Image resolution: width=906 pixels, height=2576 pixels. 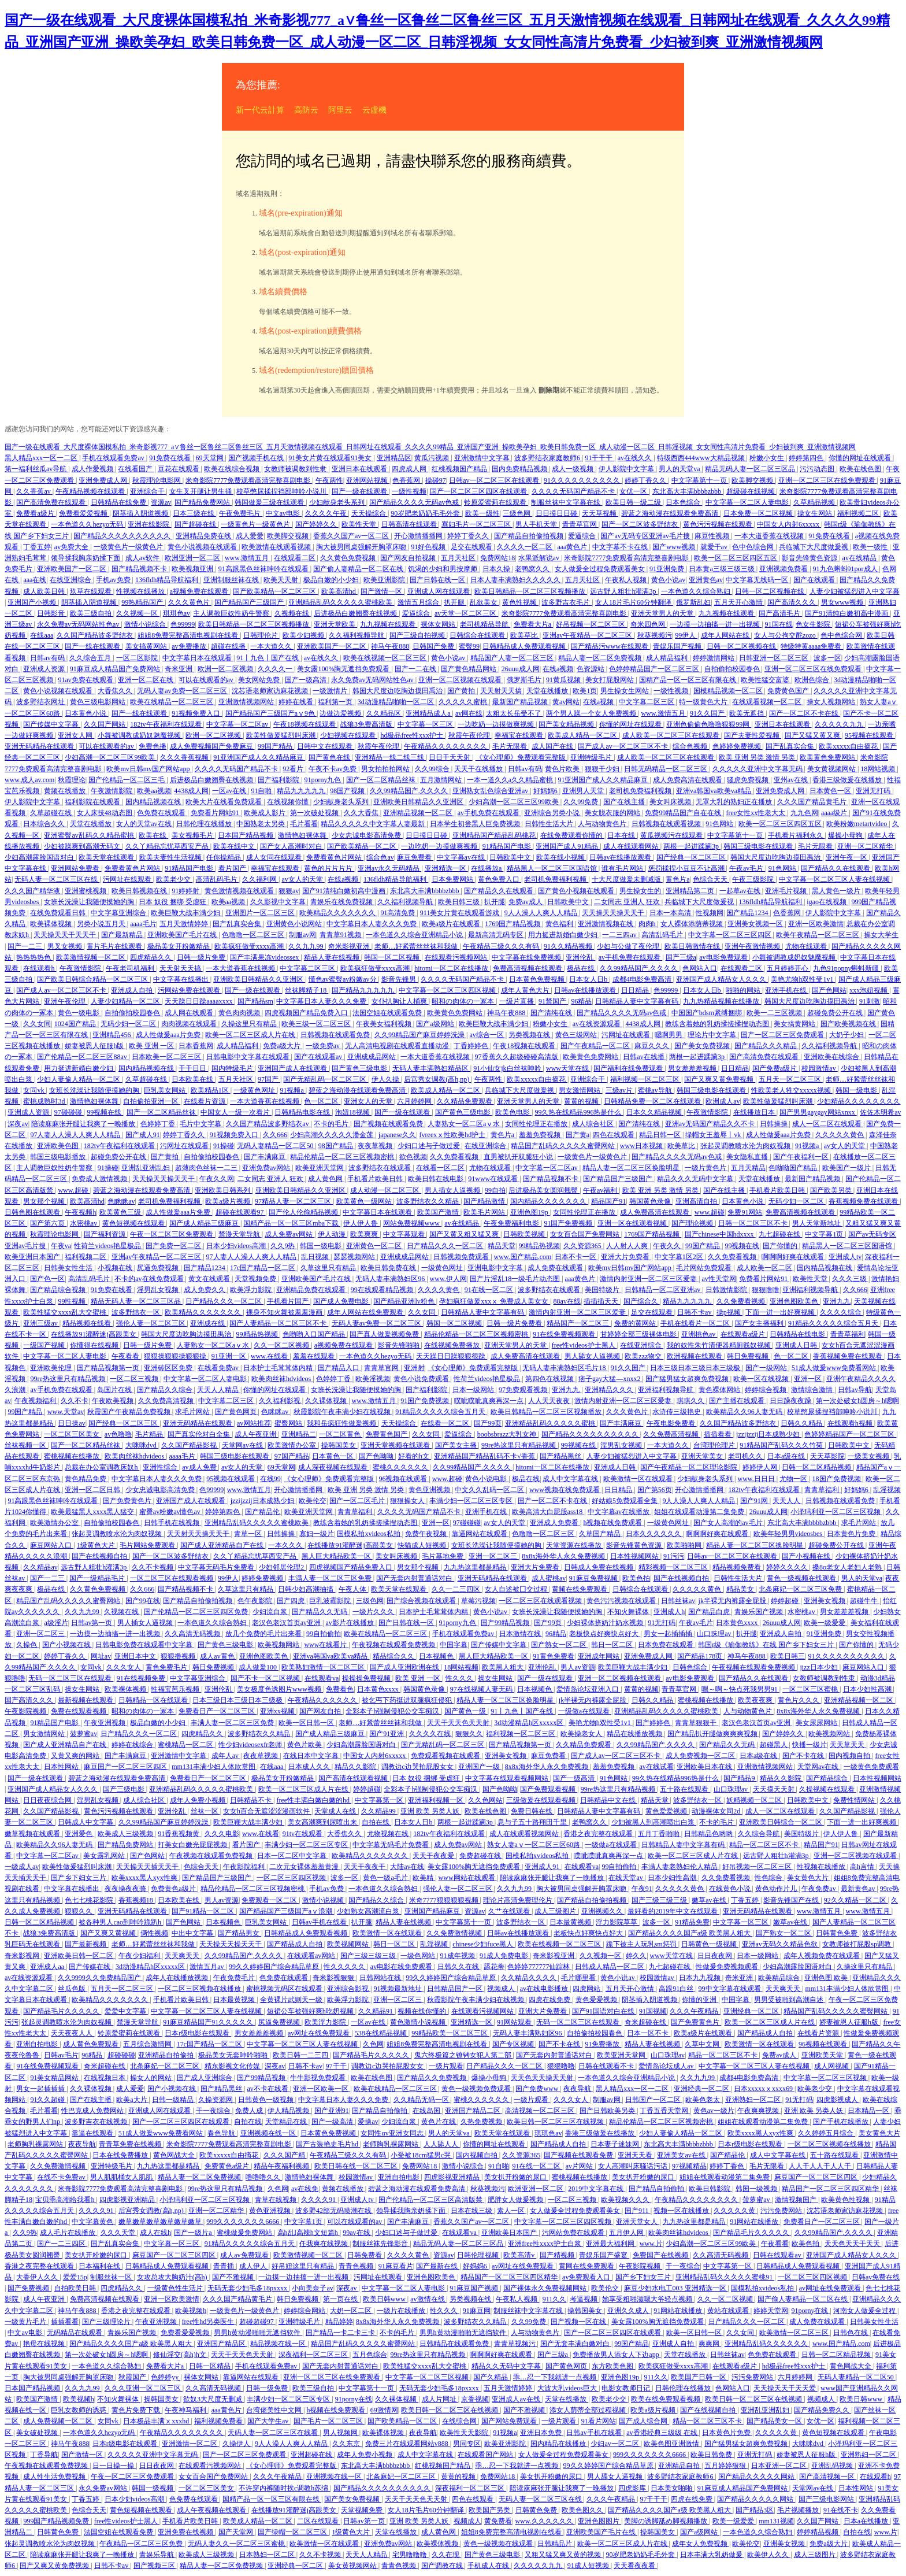 What do you see at coordinates (225, 1756) in the screenshot?
I see `成年人av` at bounding box center [225, 1756].